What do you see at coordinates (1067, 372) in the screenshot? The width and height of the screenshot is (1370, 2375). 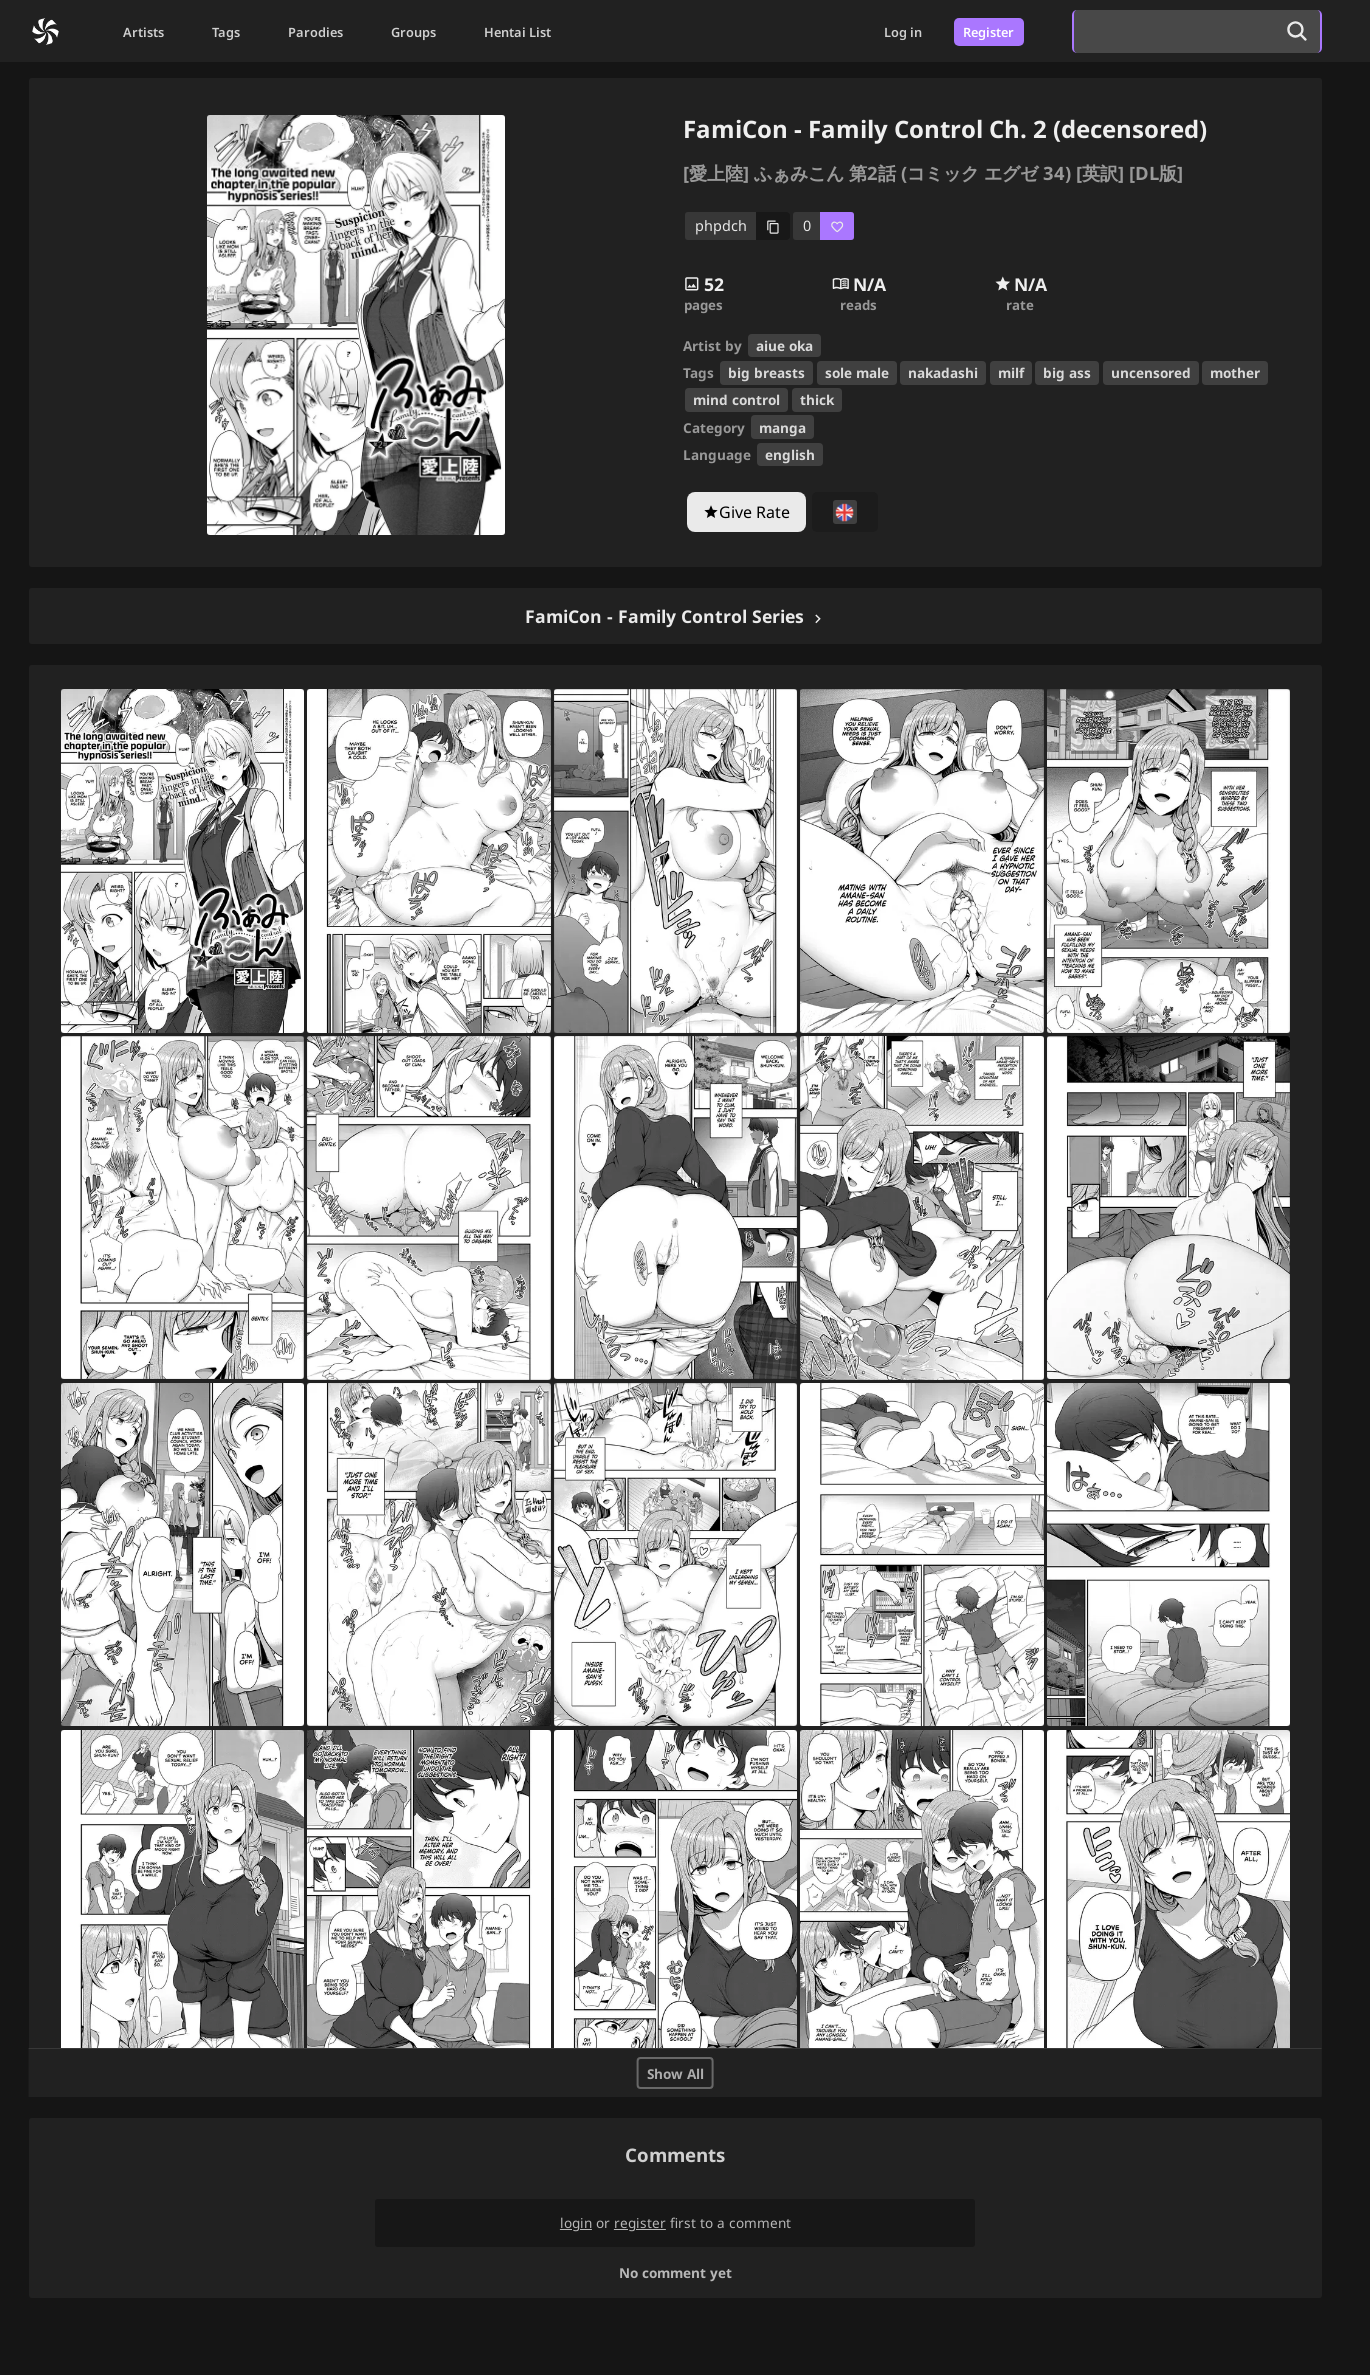 I see `big ass` at bounding box center [1067, 372].